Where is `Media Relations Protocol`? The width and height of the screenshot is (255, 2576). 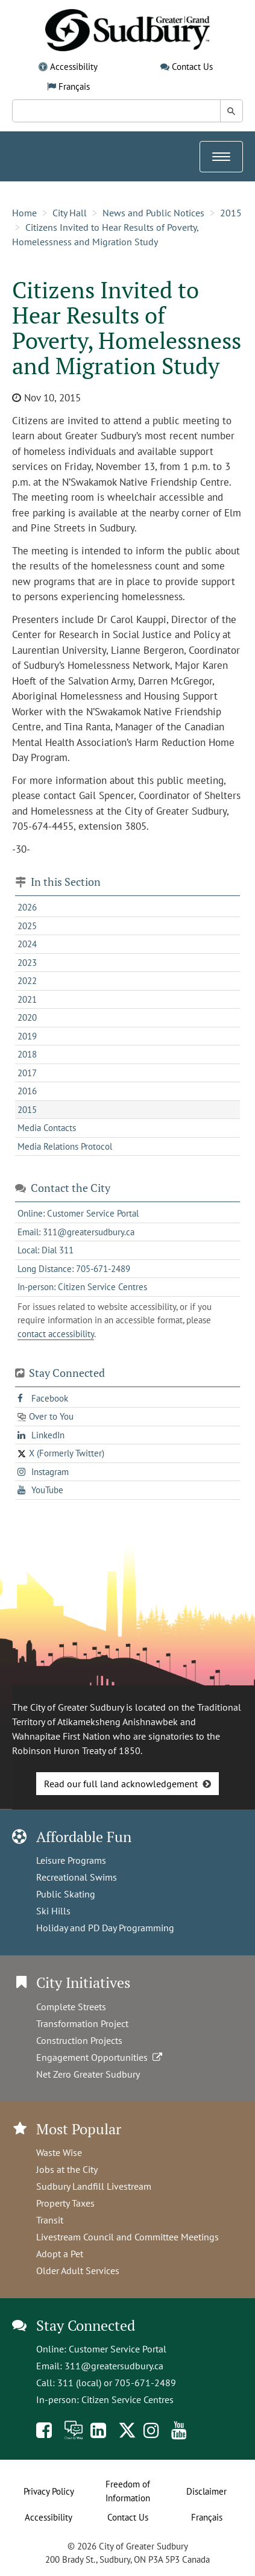
Media Relations Protocol is located at coordinates (64, 1146).